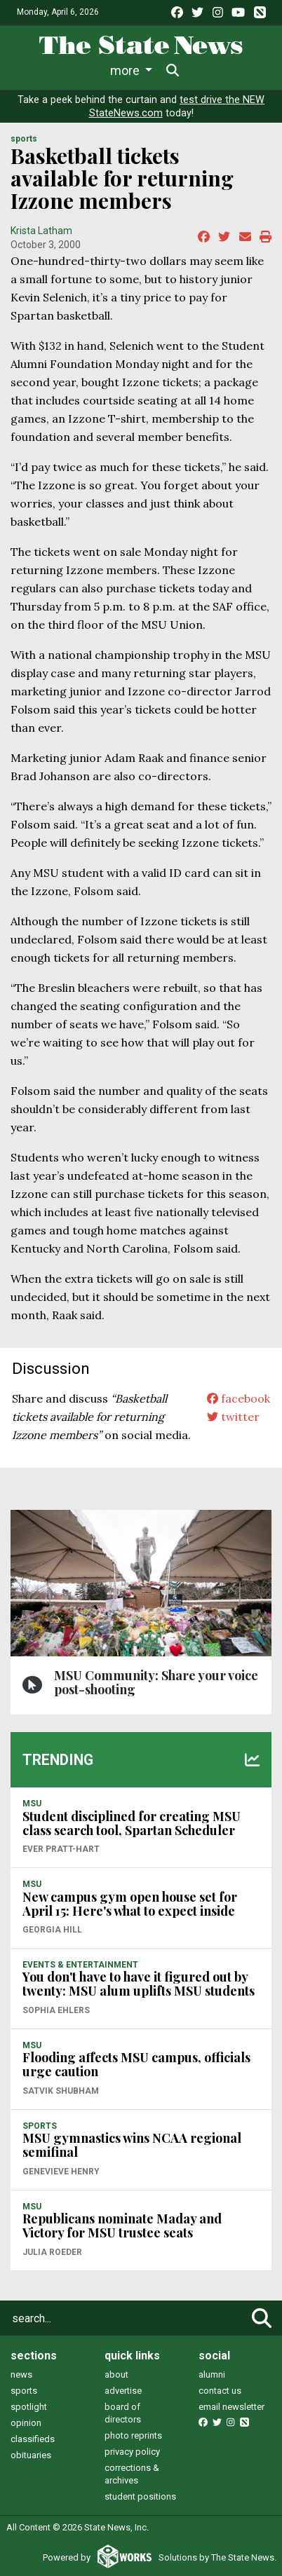 The width and height of the screenshot is (282, 2576). What do you see at coordinates (61, 1849) in the screenshot?
I see `Ever Pratt-Hart` at bounding box center [61, 1849].